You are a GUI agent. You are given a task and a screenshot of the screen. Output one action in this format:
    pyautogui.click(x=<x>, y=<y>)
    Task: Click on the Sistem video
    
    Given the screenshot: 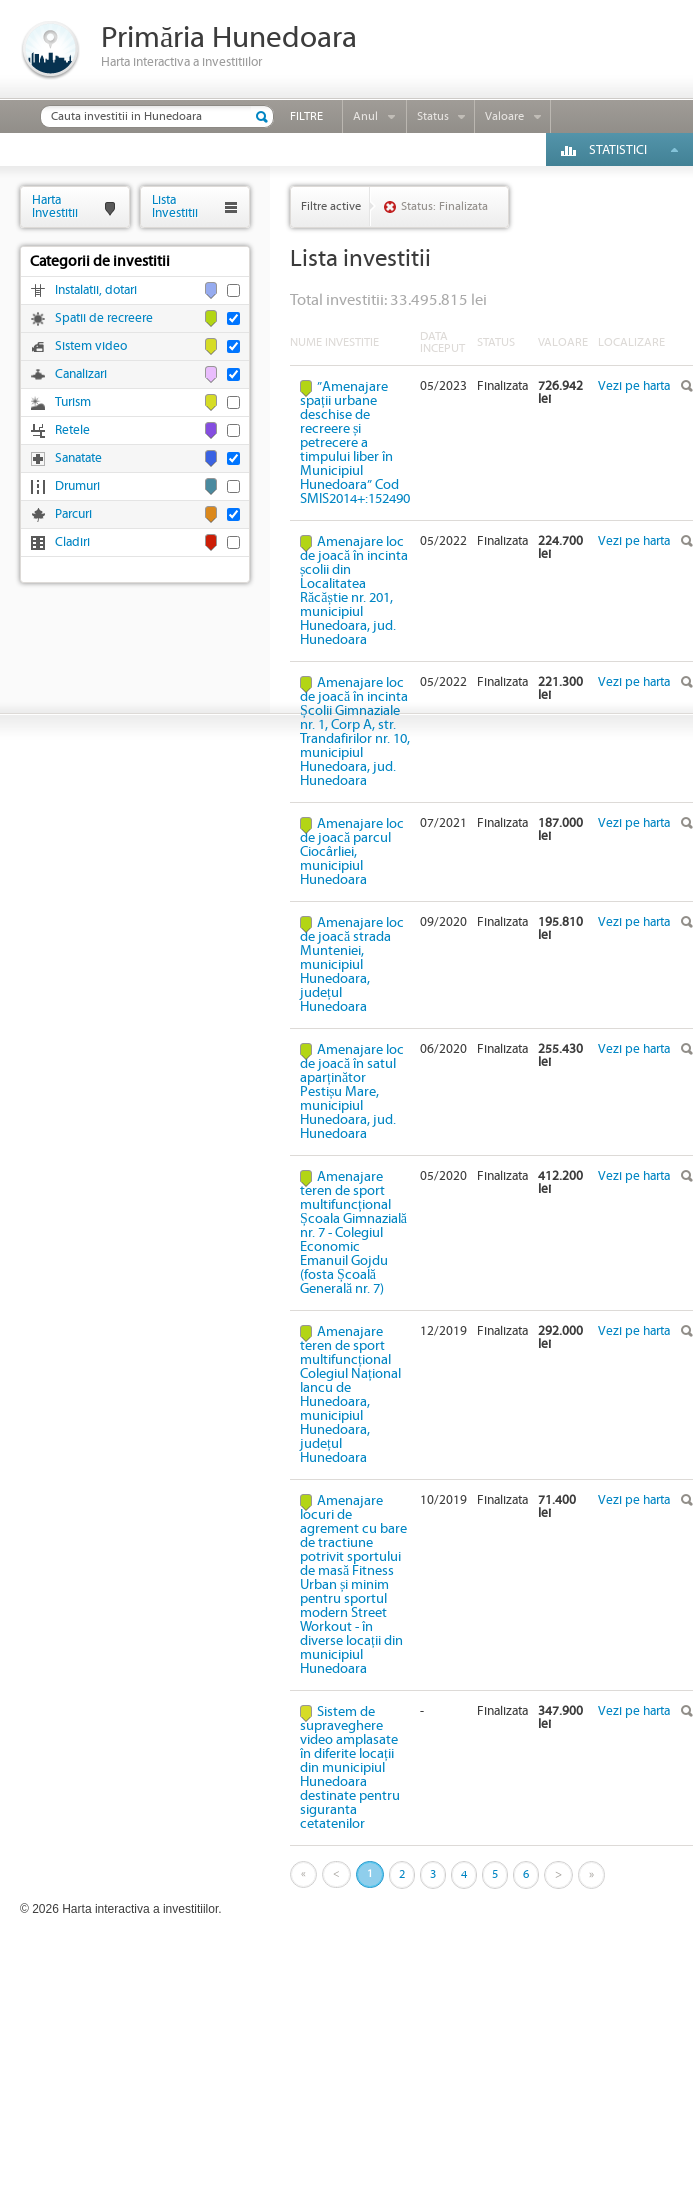 What is the action you would take?
    pyautogui.click(x=91, y=346)
    